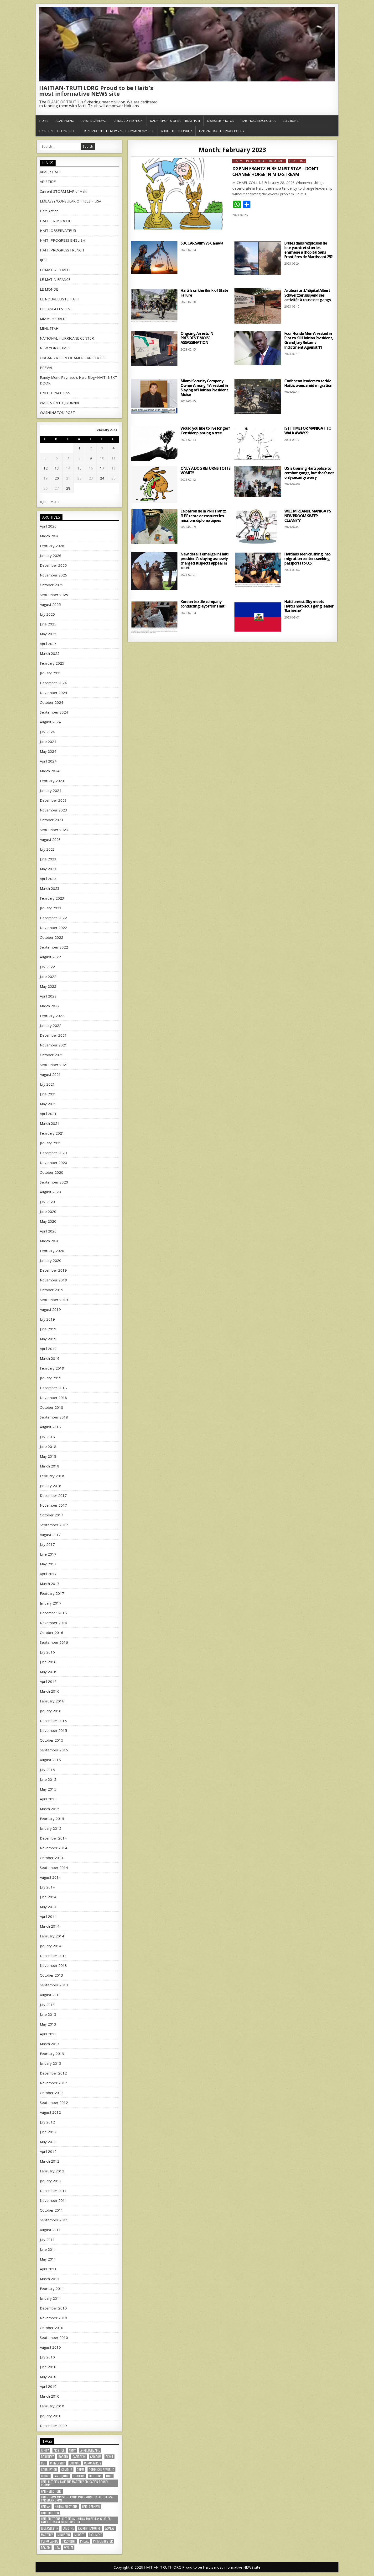 The width and height of the screenshot is (374, 2576). Describe the element at coordinates (89, 2528) in the screenshot. I see `Laurent Lamothe [Laurent Lamothe (4 items)]` at that location.